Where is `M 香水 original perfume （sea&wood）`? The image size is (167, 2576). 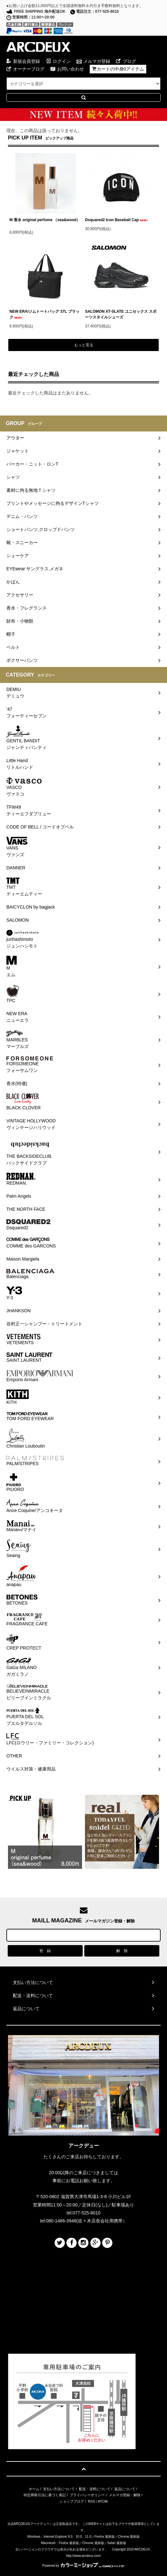
M 香水 original perfume （sea&wood） is located at coordinates (45, 222).